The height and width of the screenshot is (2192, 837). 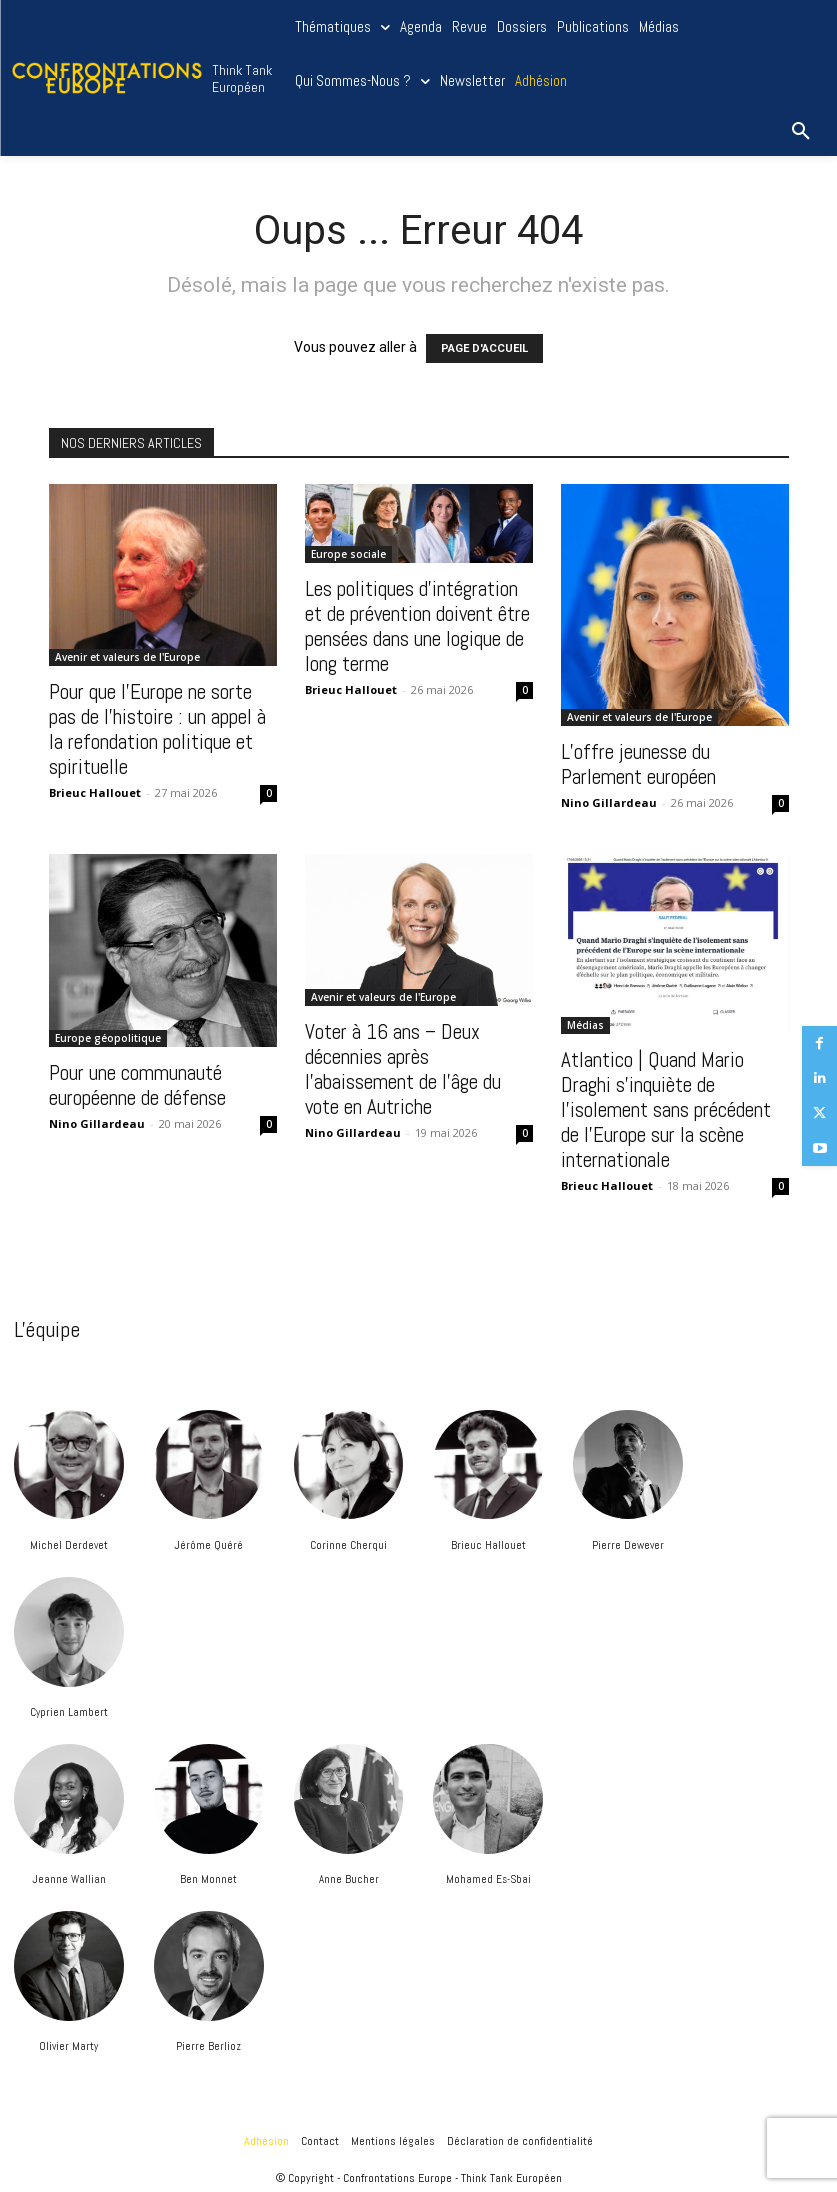 What do you see at coordinates (349, 1879) in the screenshot?
I see `Anne Bucher` at bounding box center [349, 1879].